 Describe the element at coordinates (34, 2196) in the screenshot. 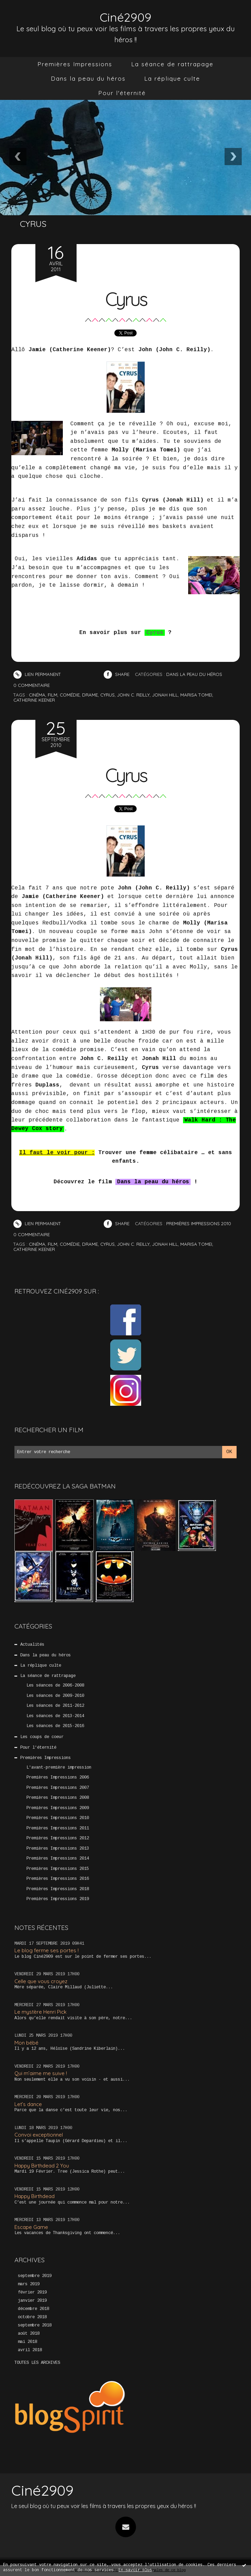

I see `Happy Birthdead` at that location.